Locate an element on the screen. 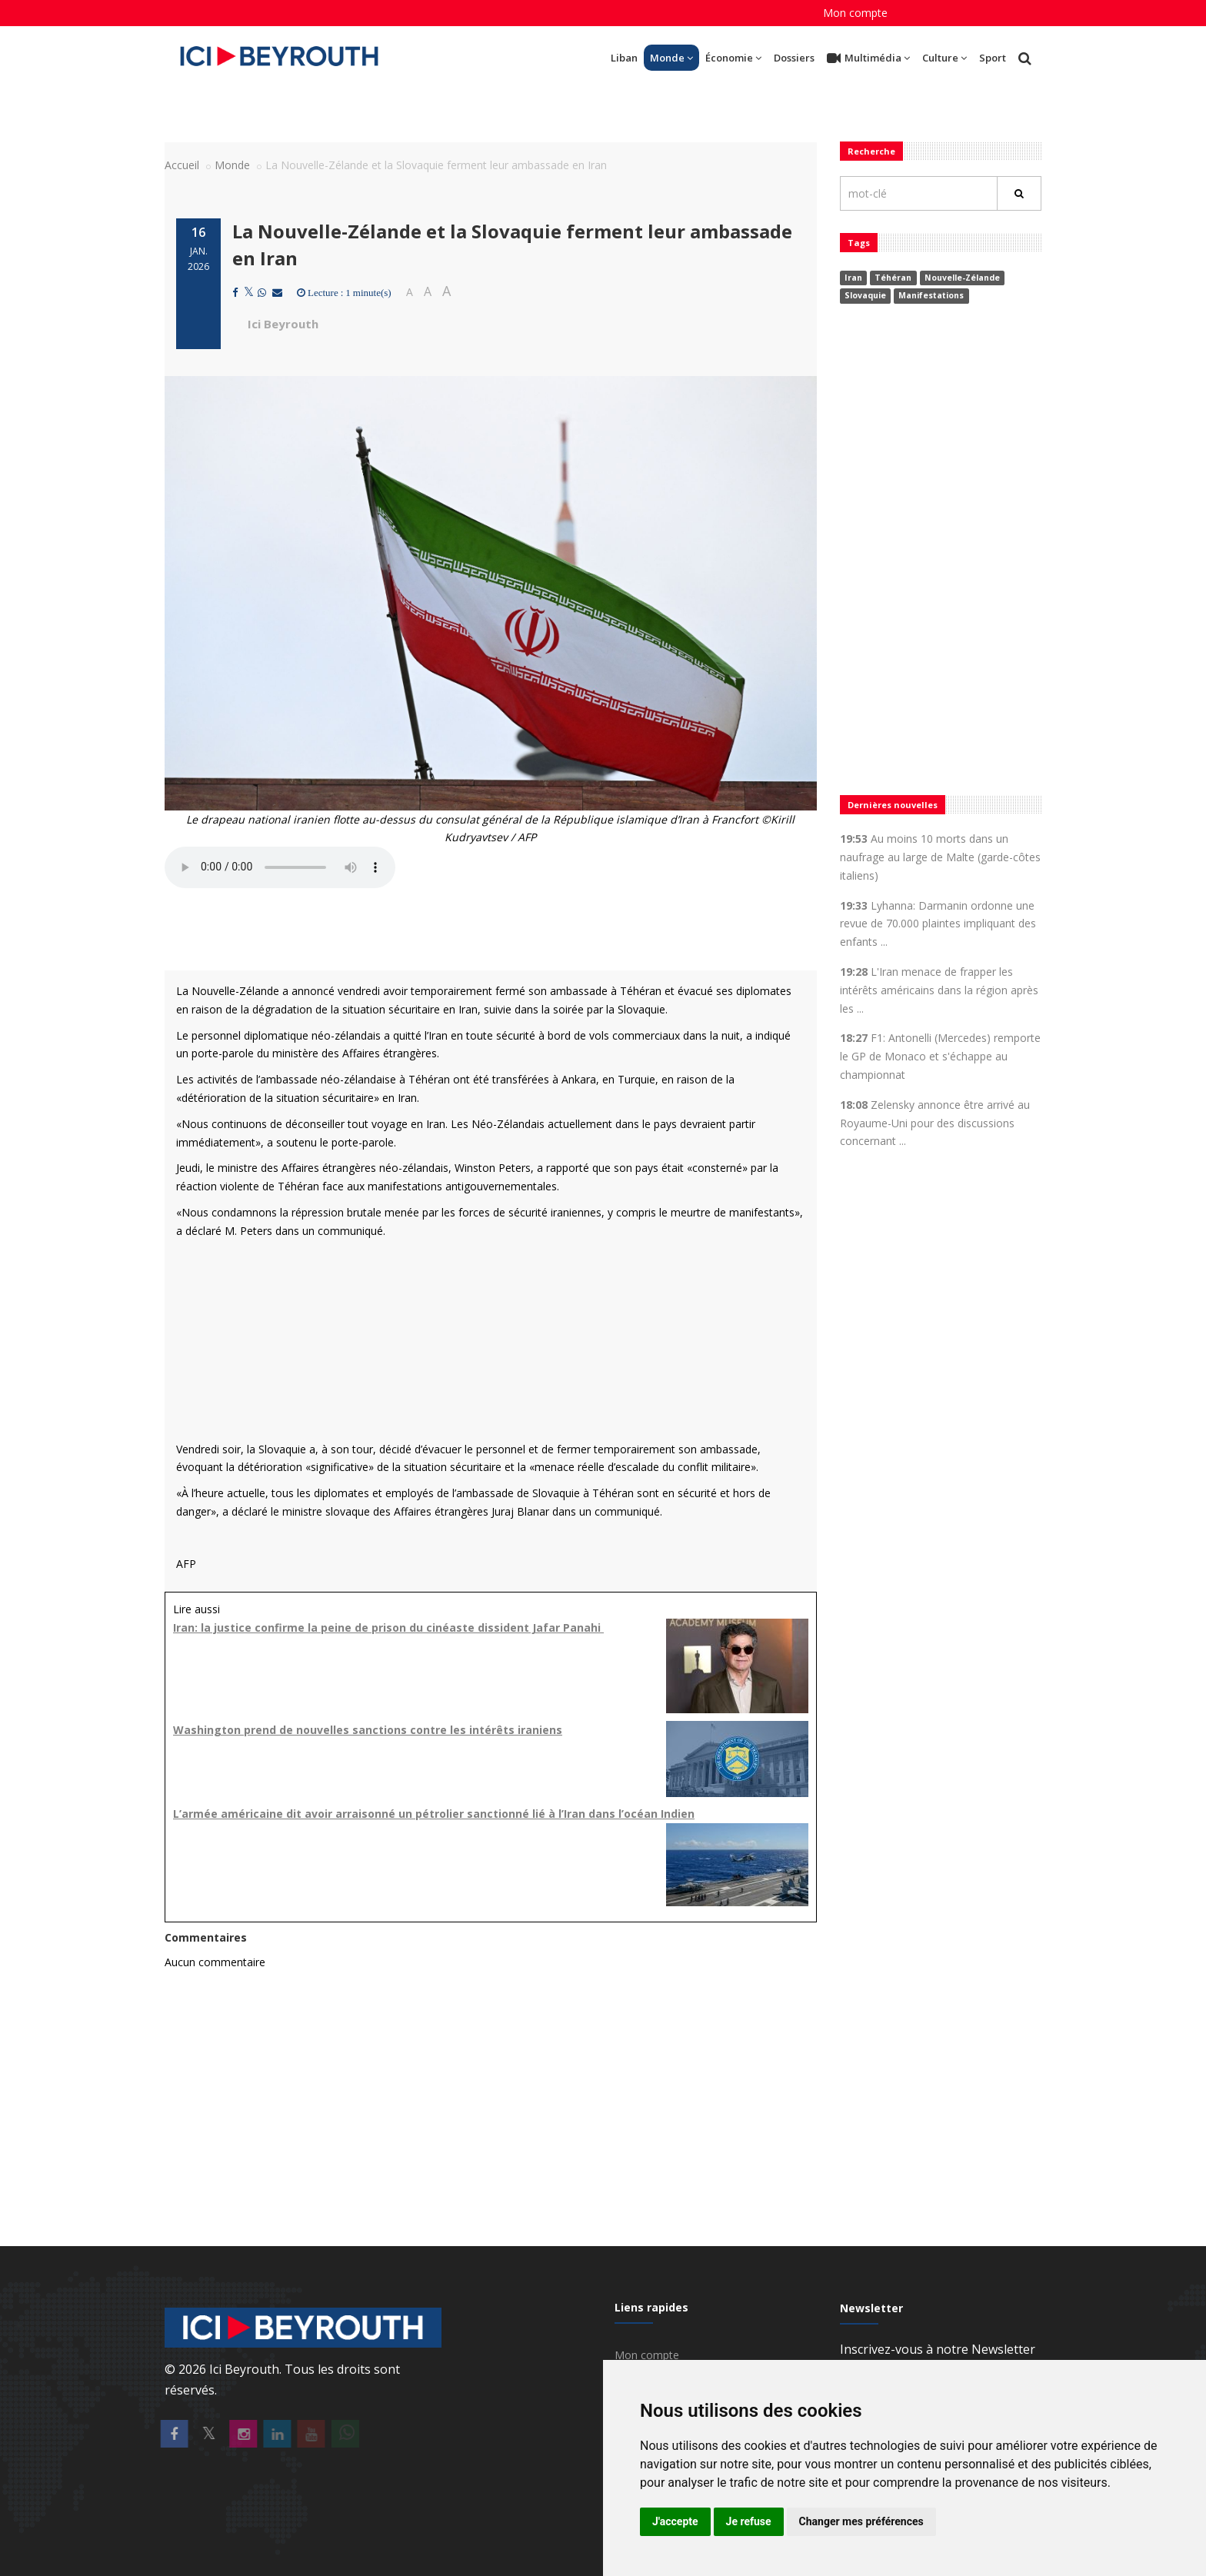 The width and height of the screenshot is (1206, 2576). Culture is located at coordinates (944, 58).